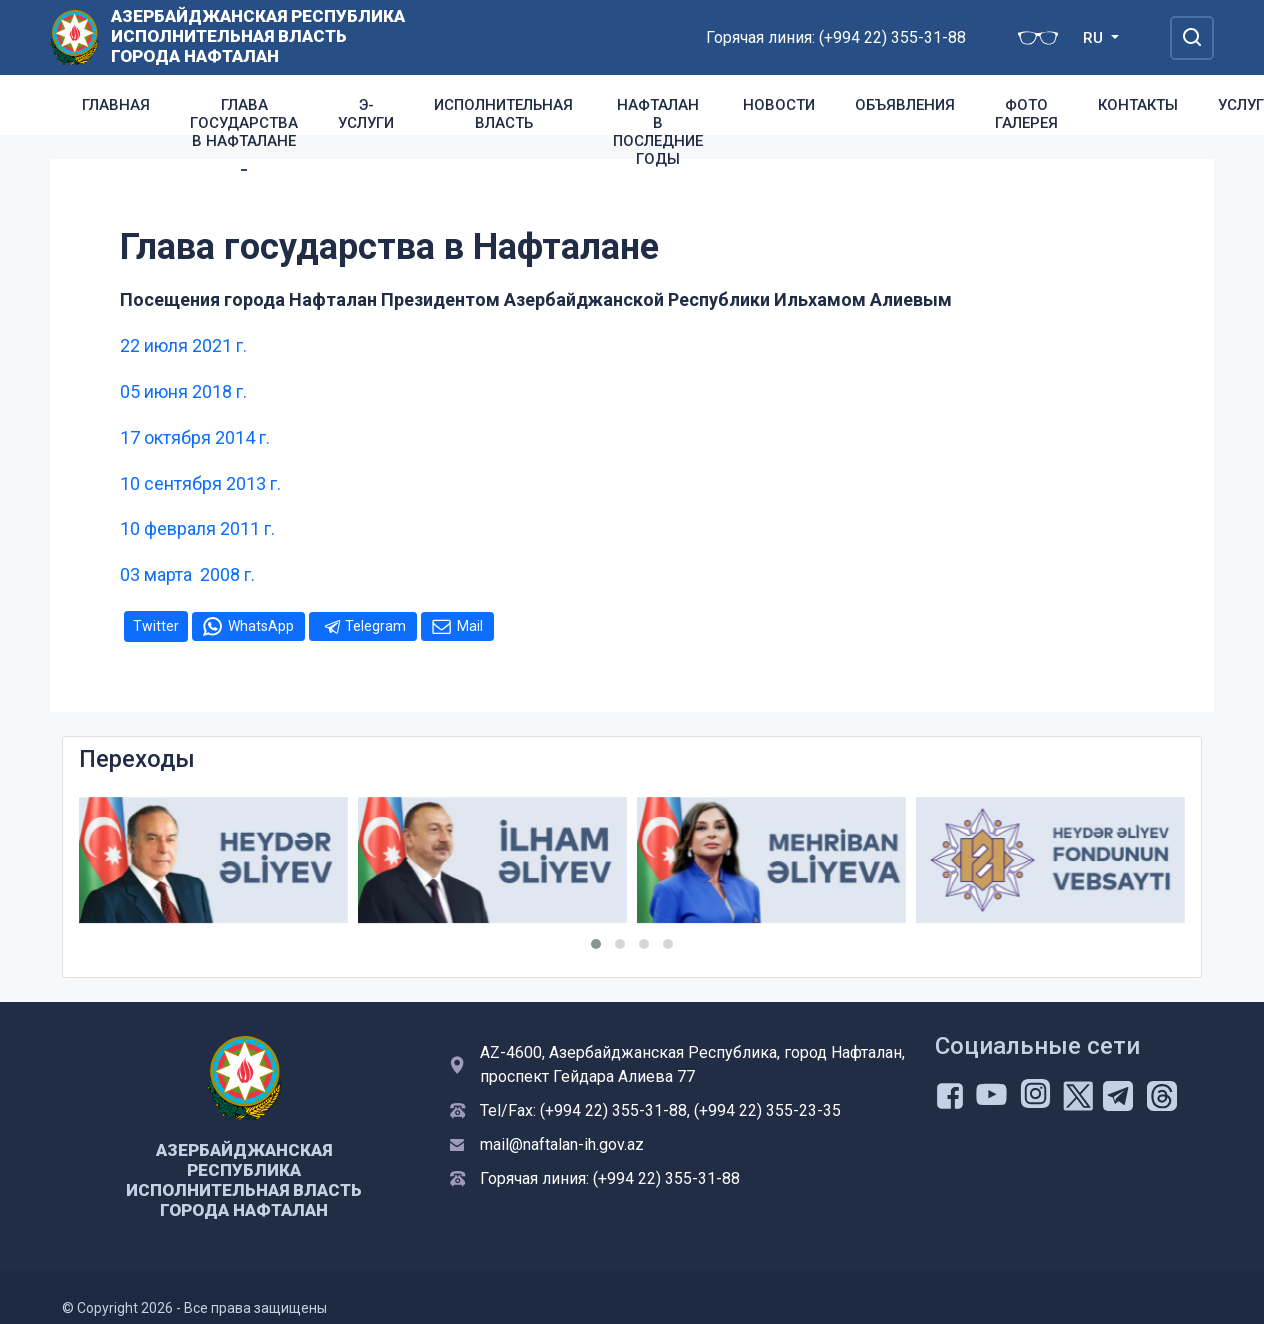 Image resolution: width=1264 pixels, height=1324 pixels. What do you see at coordinates (195, 437) in the screenshot?
I see `17 октября 2014 г.` at bounding box center [195, 437].